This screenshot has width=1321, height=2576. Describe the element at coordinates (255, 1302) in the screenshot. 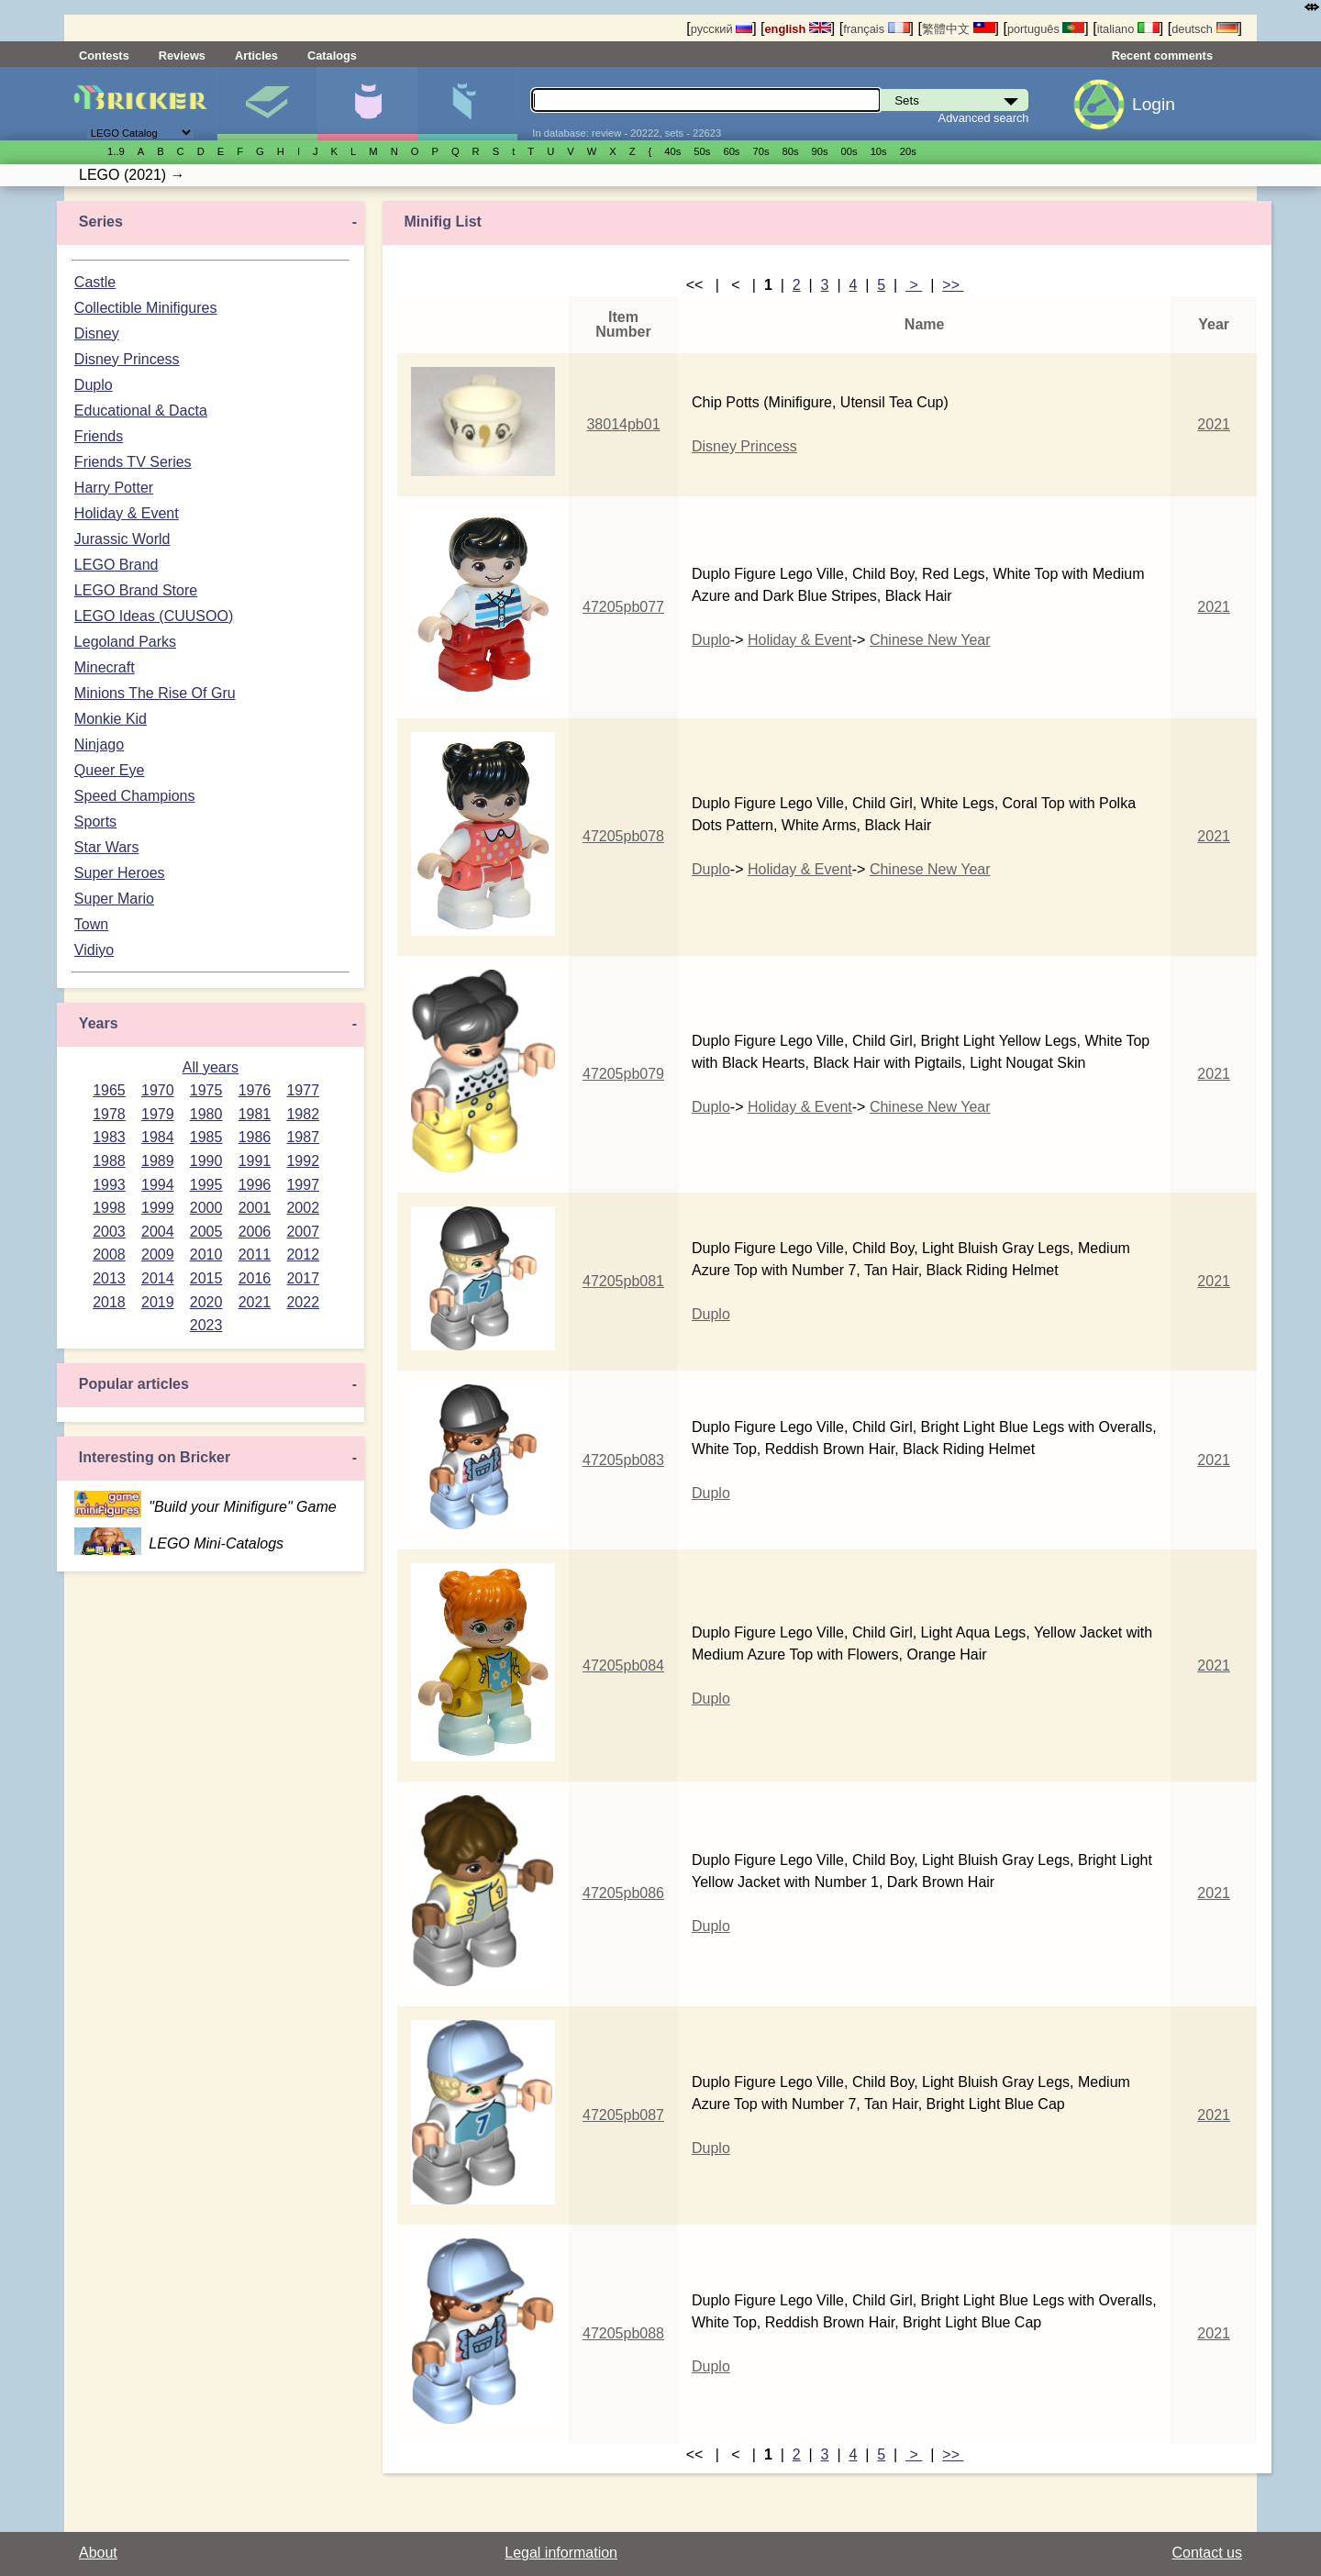

I see `2021` at that location.